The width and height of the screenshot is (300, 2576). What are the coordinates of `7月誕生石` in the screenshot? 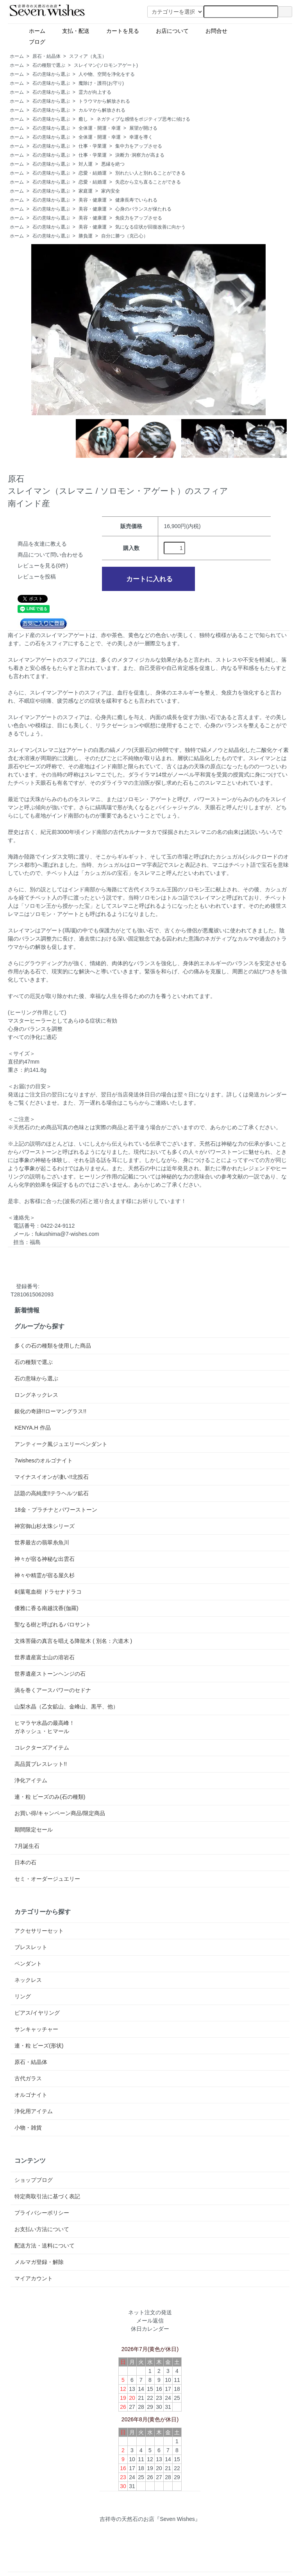 It's located at (26, 1846).